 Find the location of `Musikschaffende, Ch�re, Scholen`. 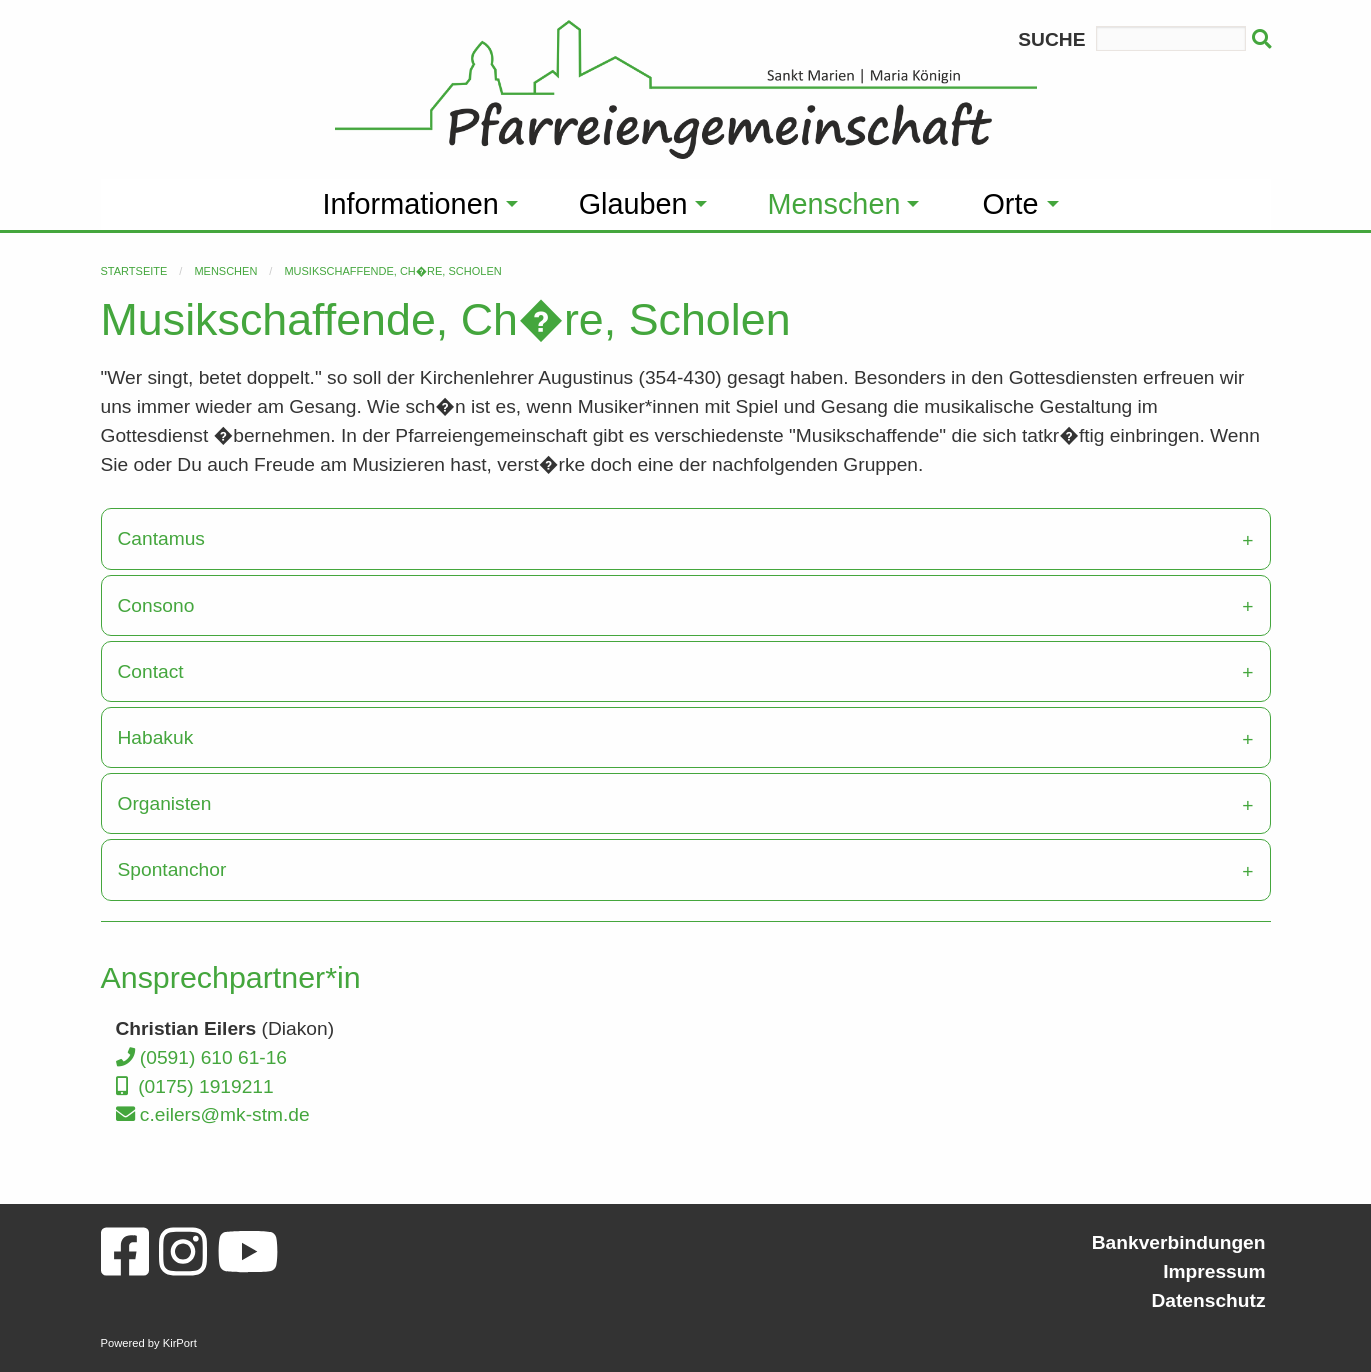

Musikschaffende, Ch�re, Scholen is located at coordinates (392, 271).